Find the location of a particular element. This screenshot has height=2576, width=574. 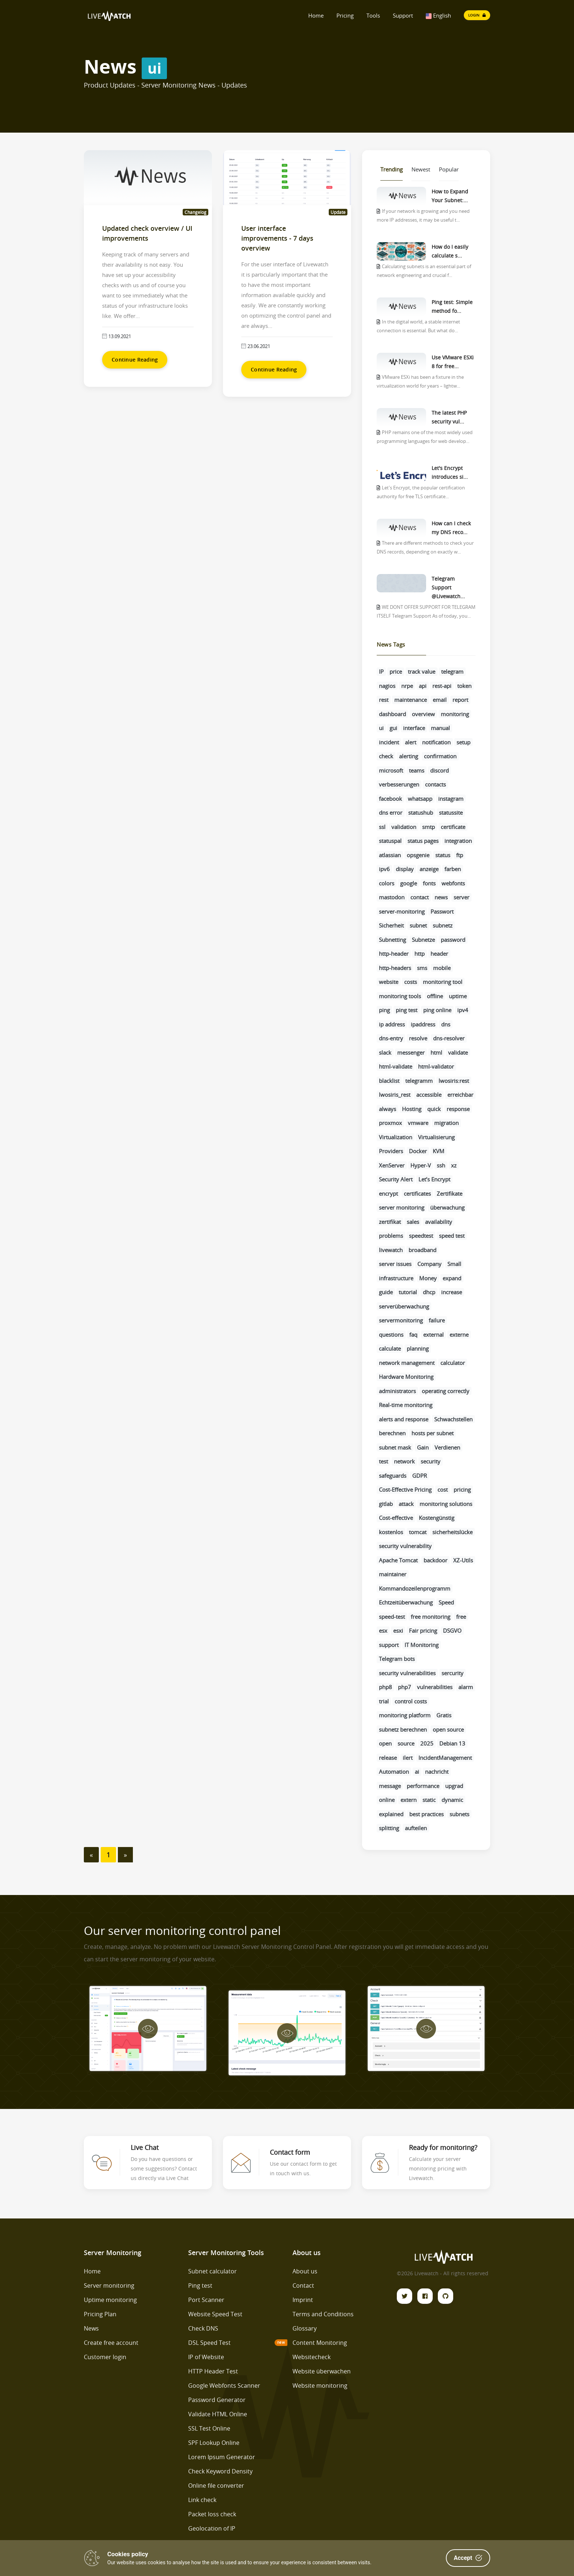

atlassian is located at coordinates (390, 855).